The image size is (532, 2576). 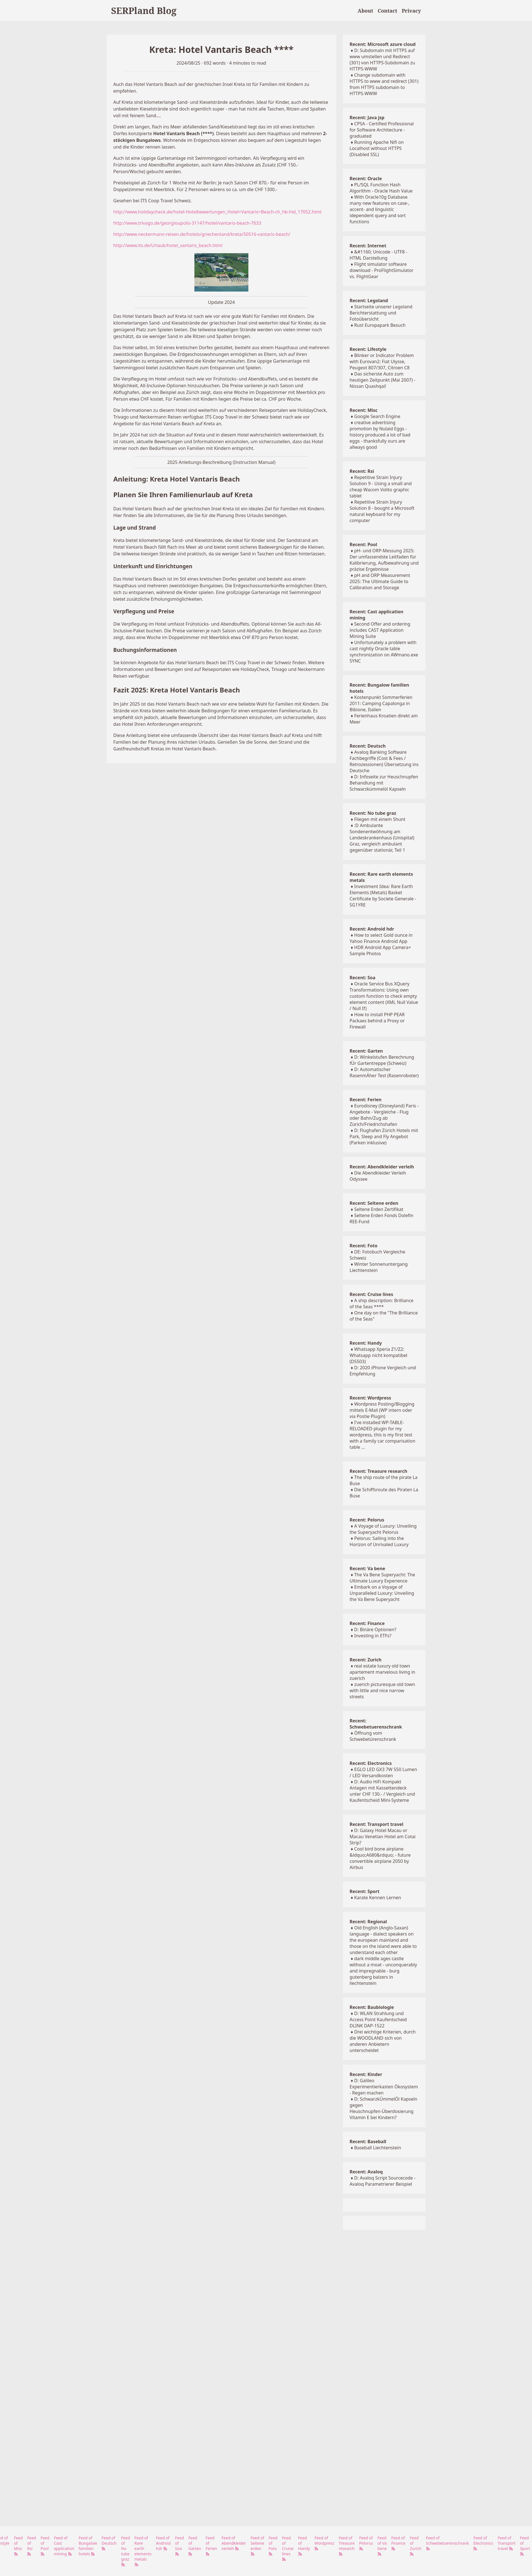 What do you see at coordinates (45, 2545) in the screenshot?
I see `Feed of Pool` at bounding box center [45, 2545].